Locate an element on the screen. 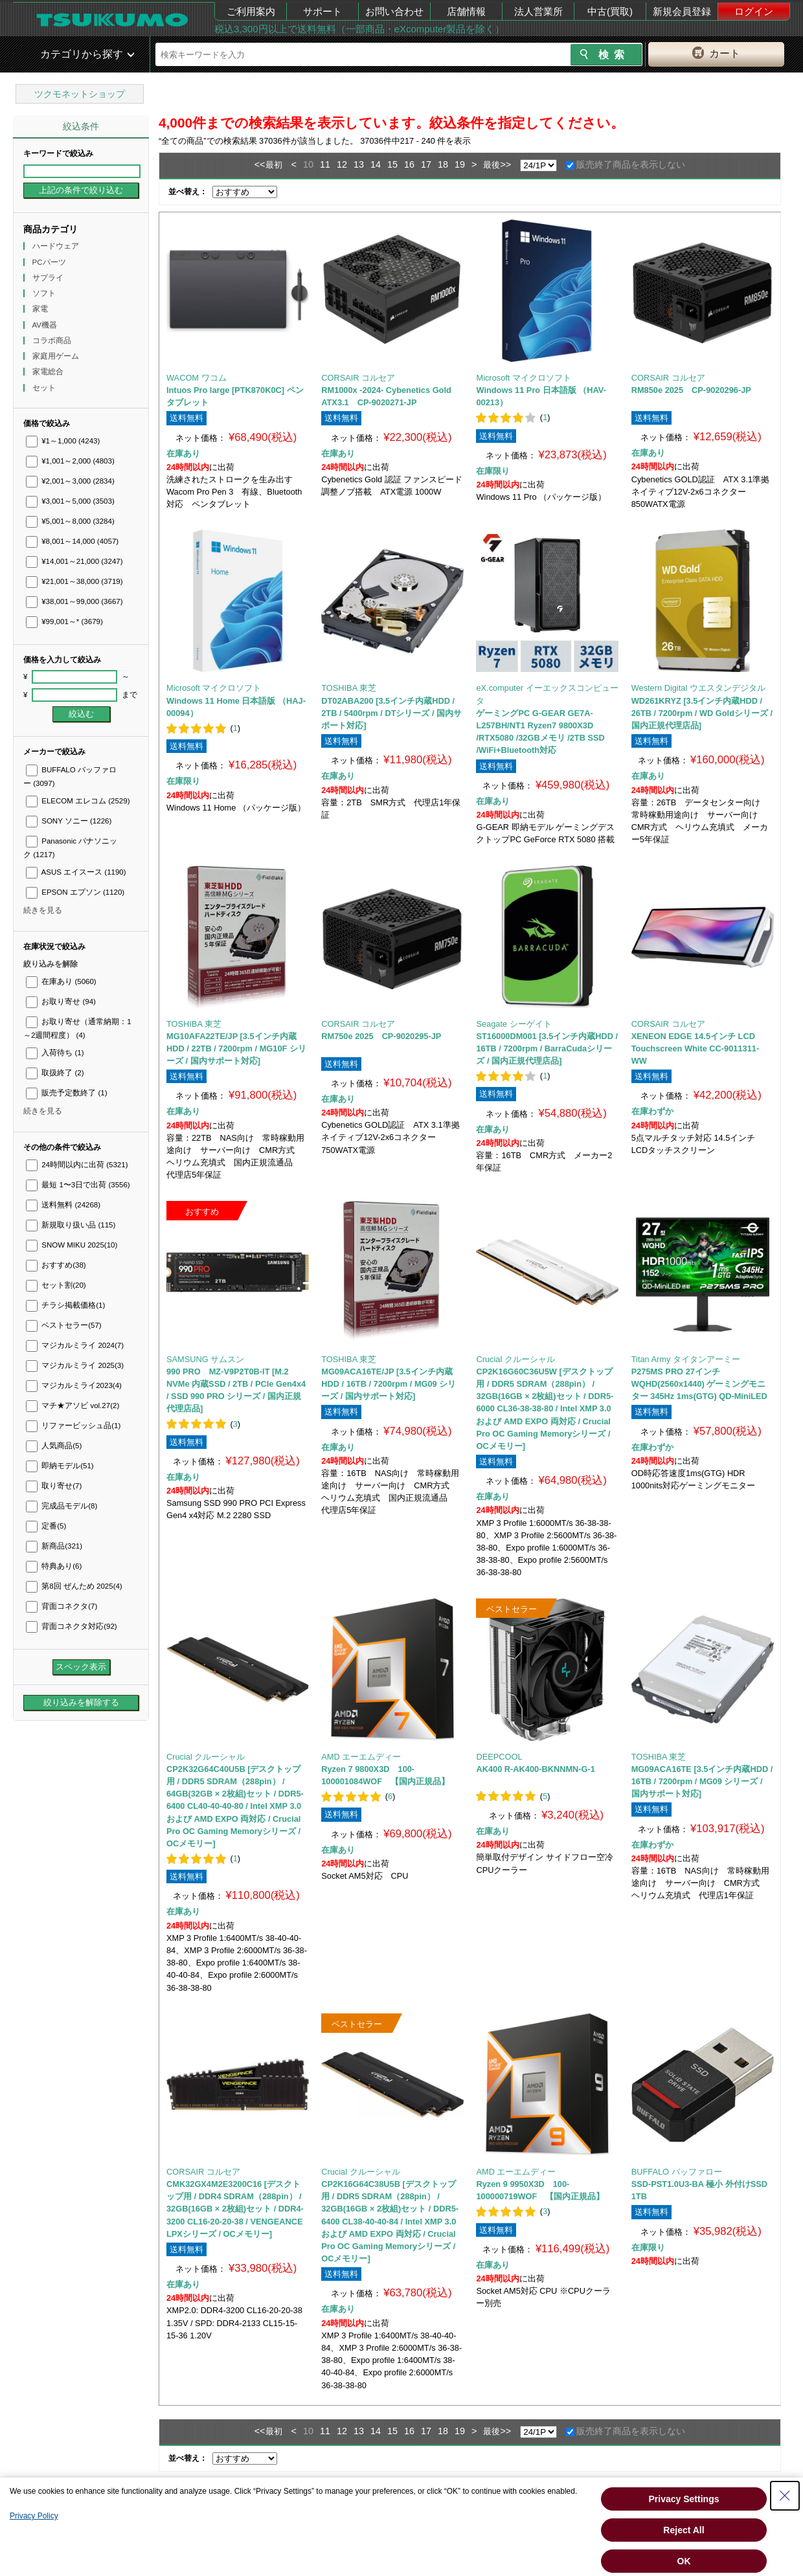 The height and width of the screenshot is (2576, 803). マジカルミライ 2024 is located at coordinates (75, 1345).